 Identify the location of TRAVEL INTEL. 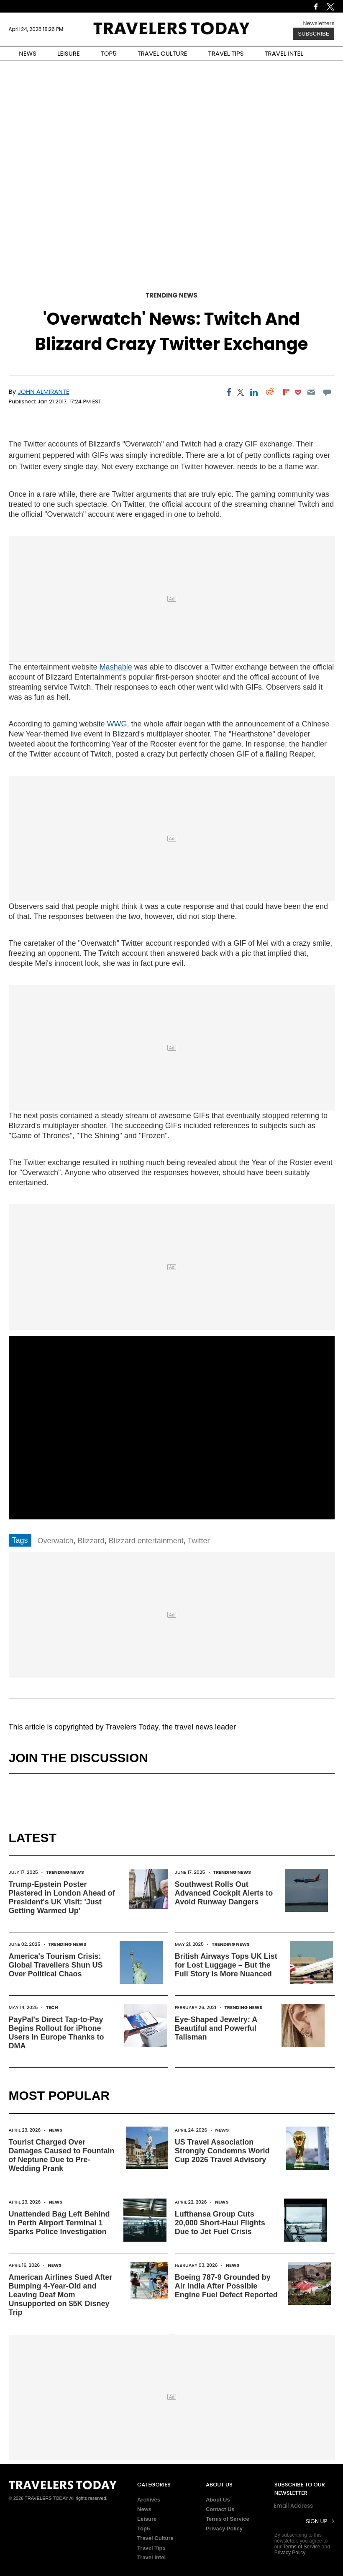
(284, 53).